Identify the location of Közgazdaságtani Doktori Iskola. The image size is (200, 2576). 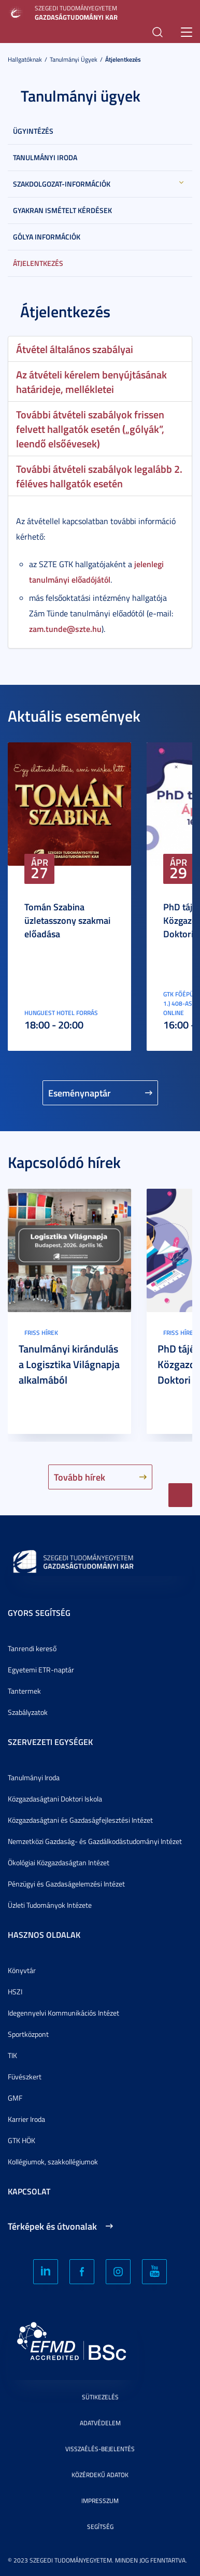
(55, 1799).